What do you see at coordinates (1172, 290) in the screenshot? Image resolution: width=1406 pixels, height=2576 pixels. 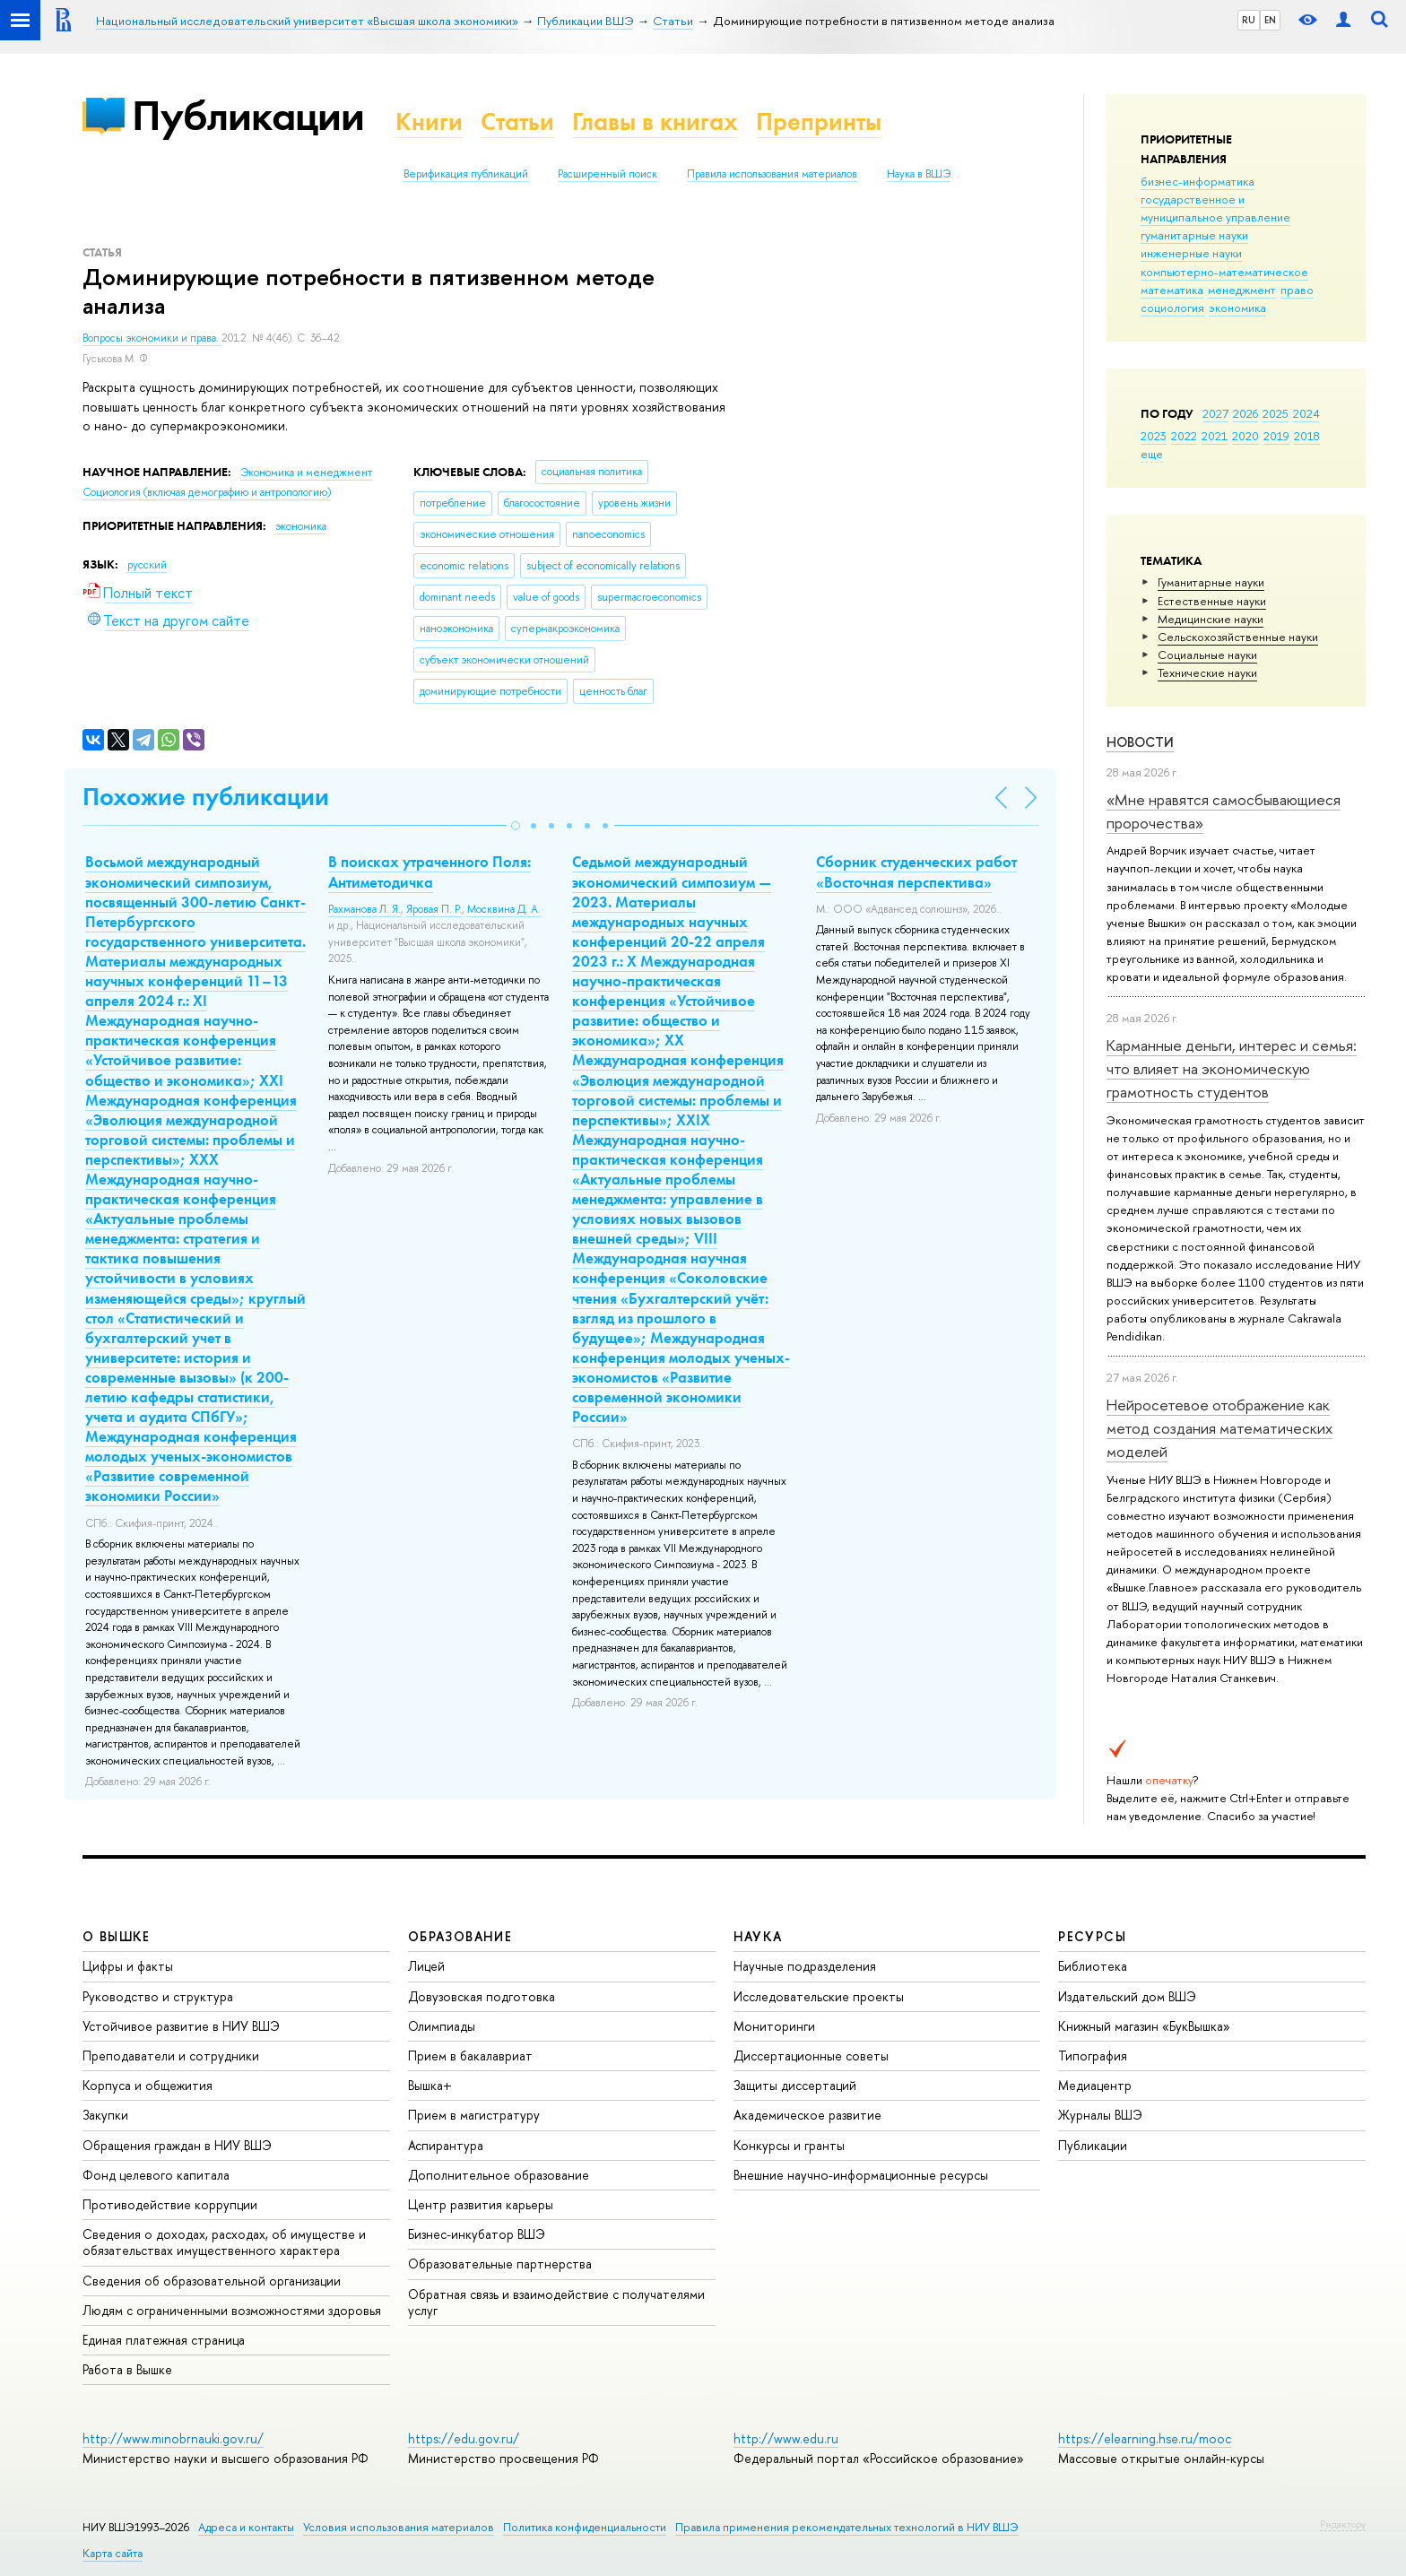 I see `математика` at bounding box center [1172, 290].